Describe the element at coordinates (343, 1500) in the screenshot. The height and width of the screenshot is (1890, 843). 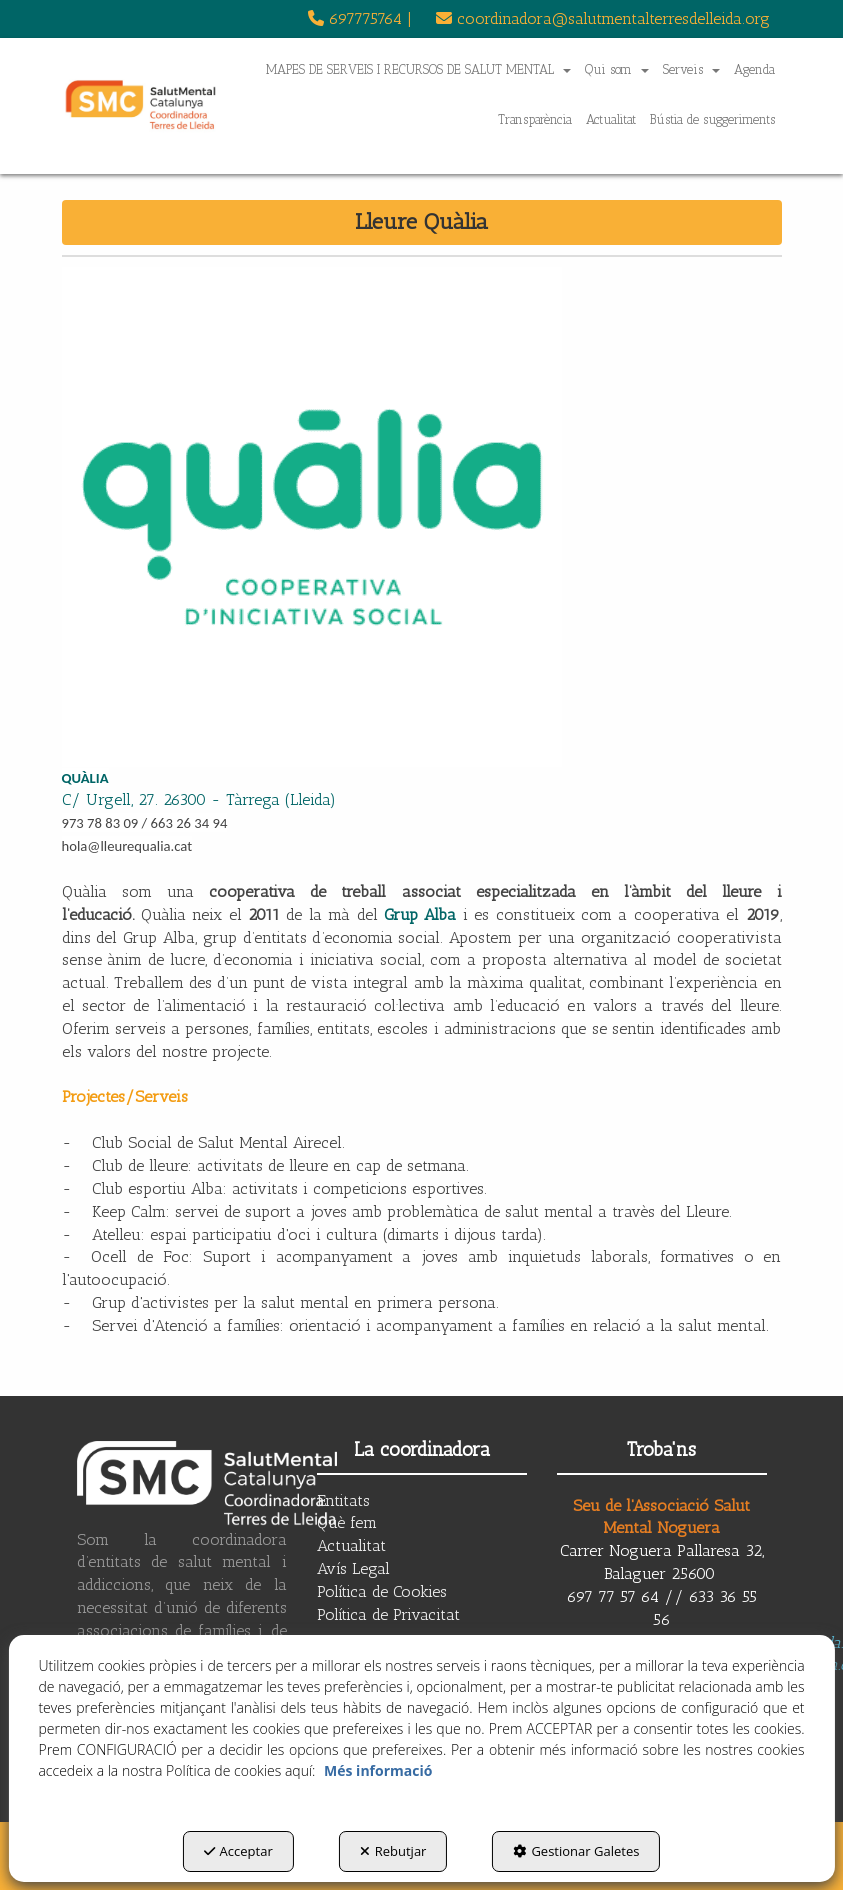
I see `Entitats [button]` at that location.